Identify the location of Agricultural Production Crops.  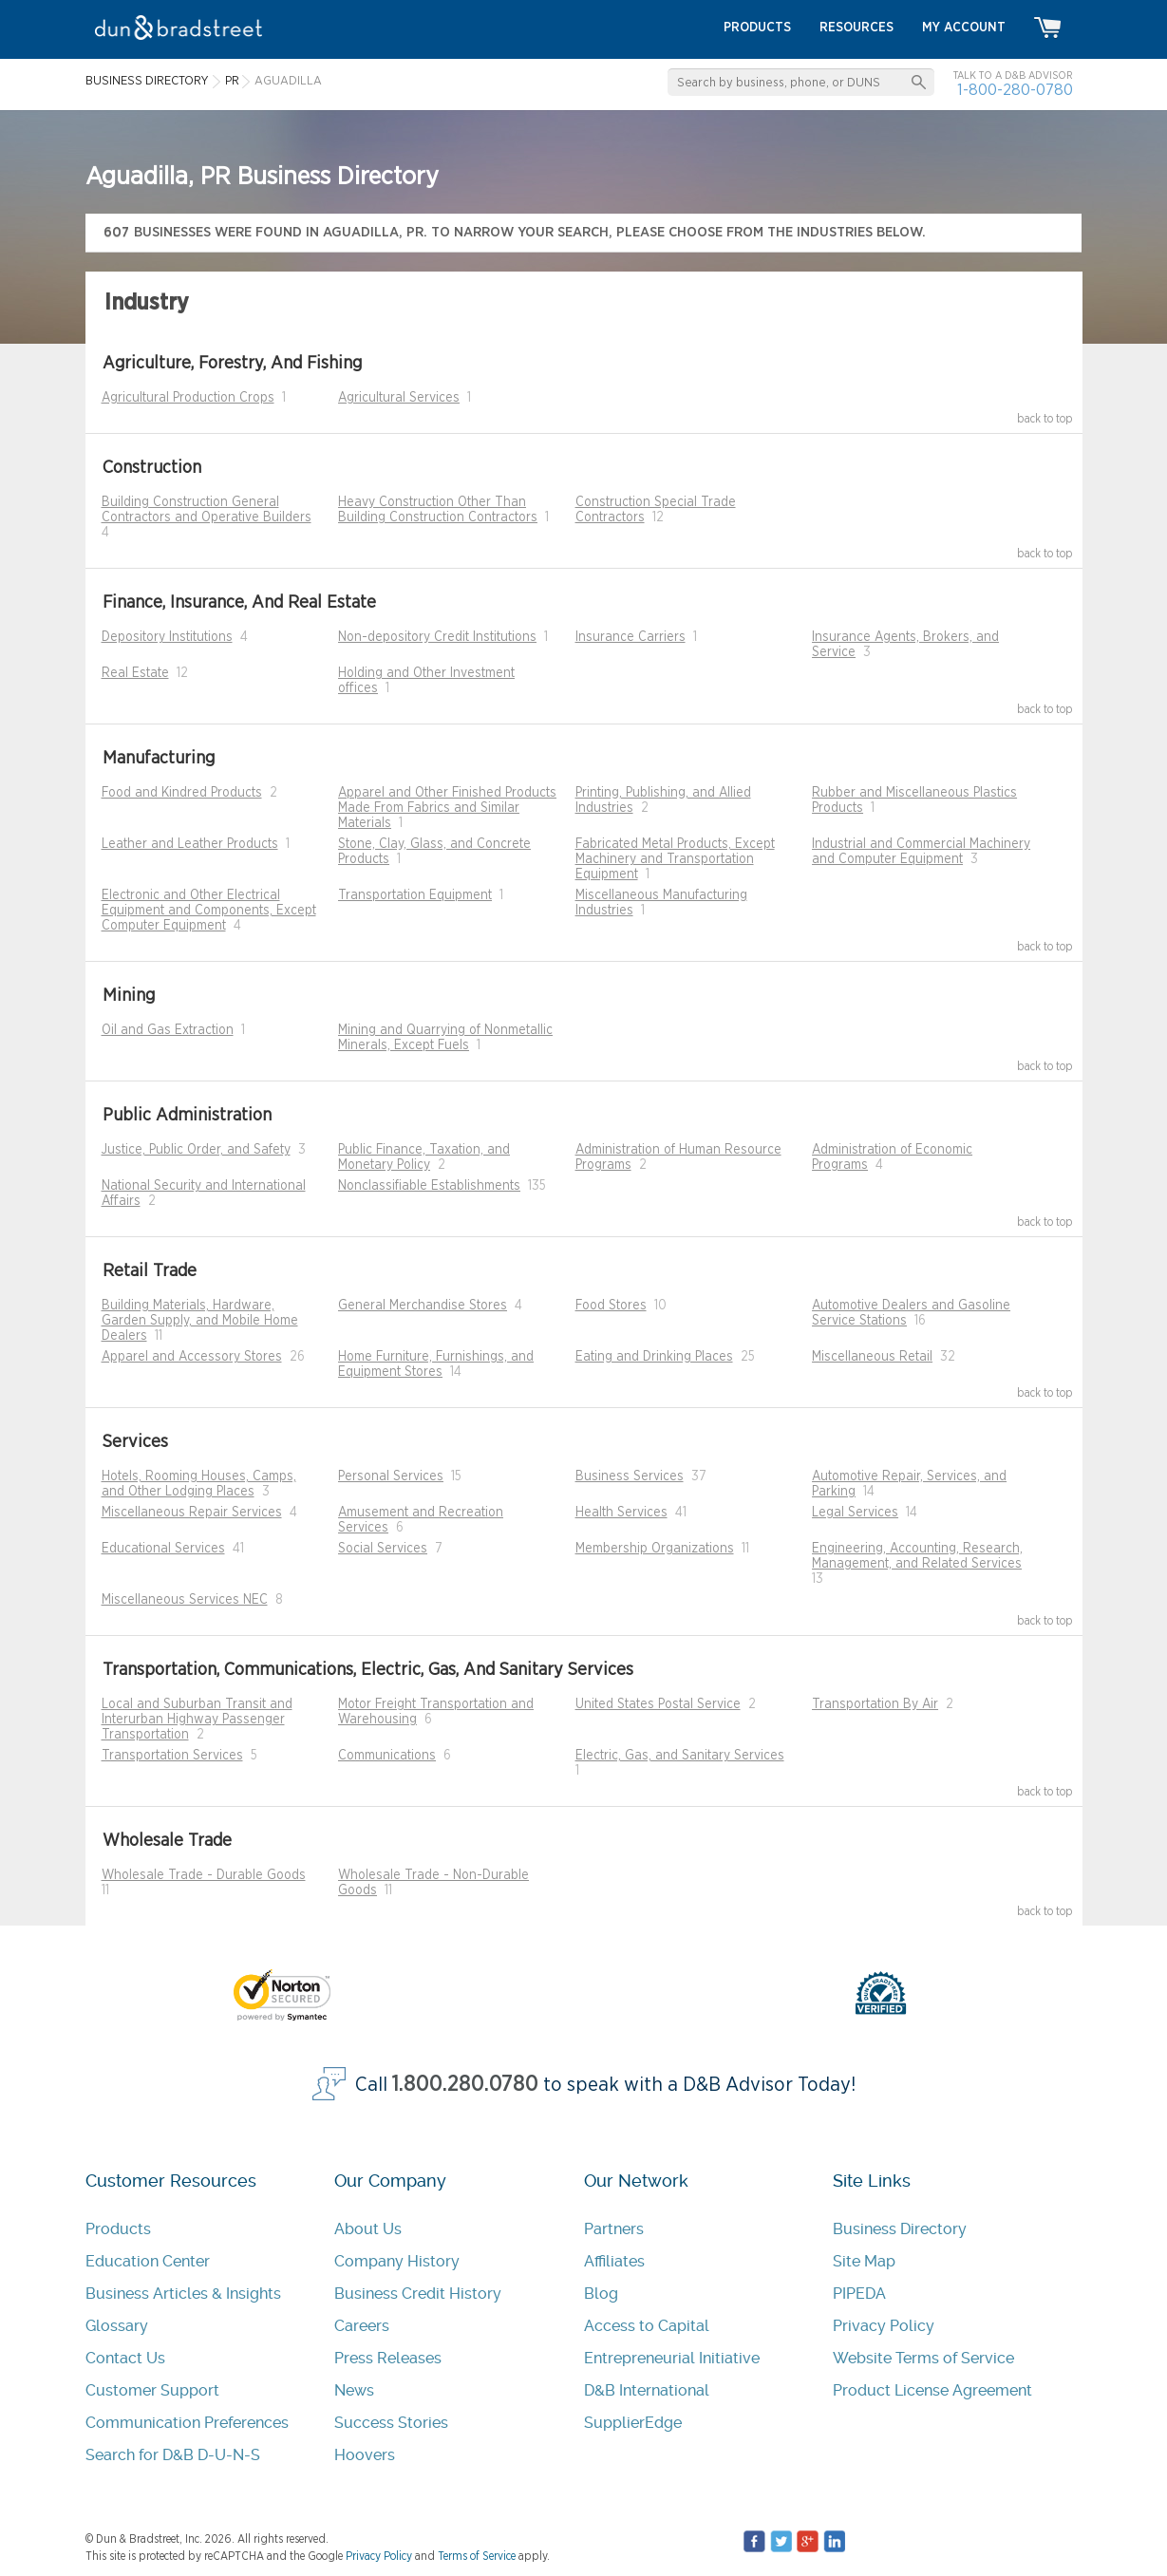
(188, 397).